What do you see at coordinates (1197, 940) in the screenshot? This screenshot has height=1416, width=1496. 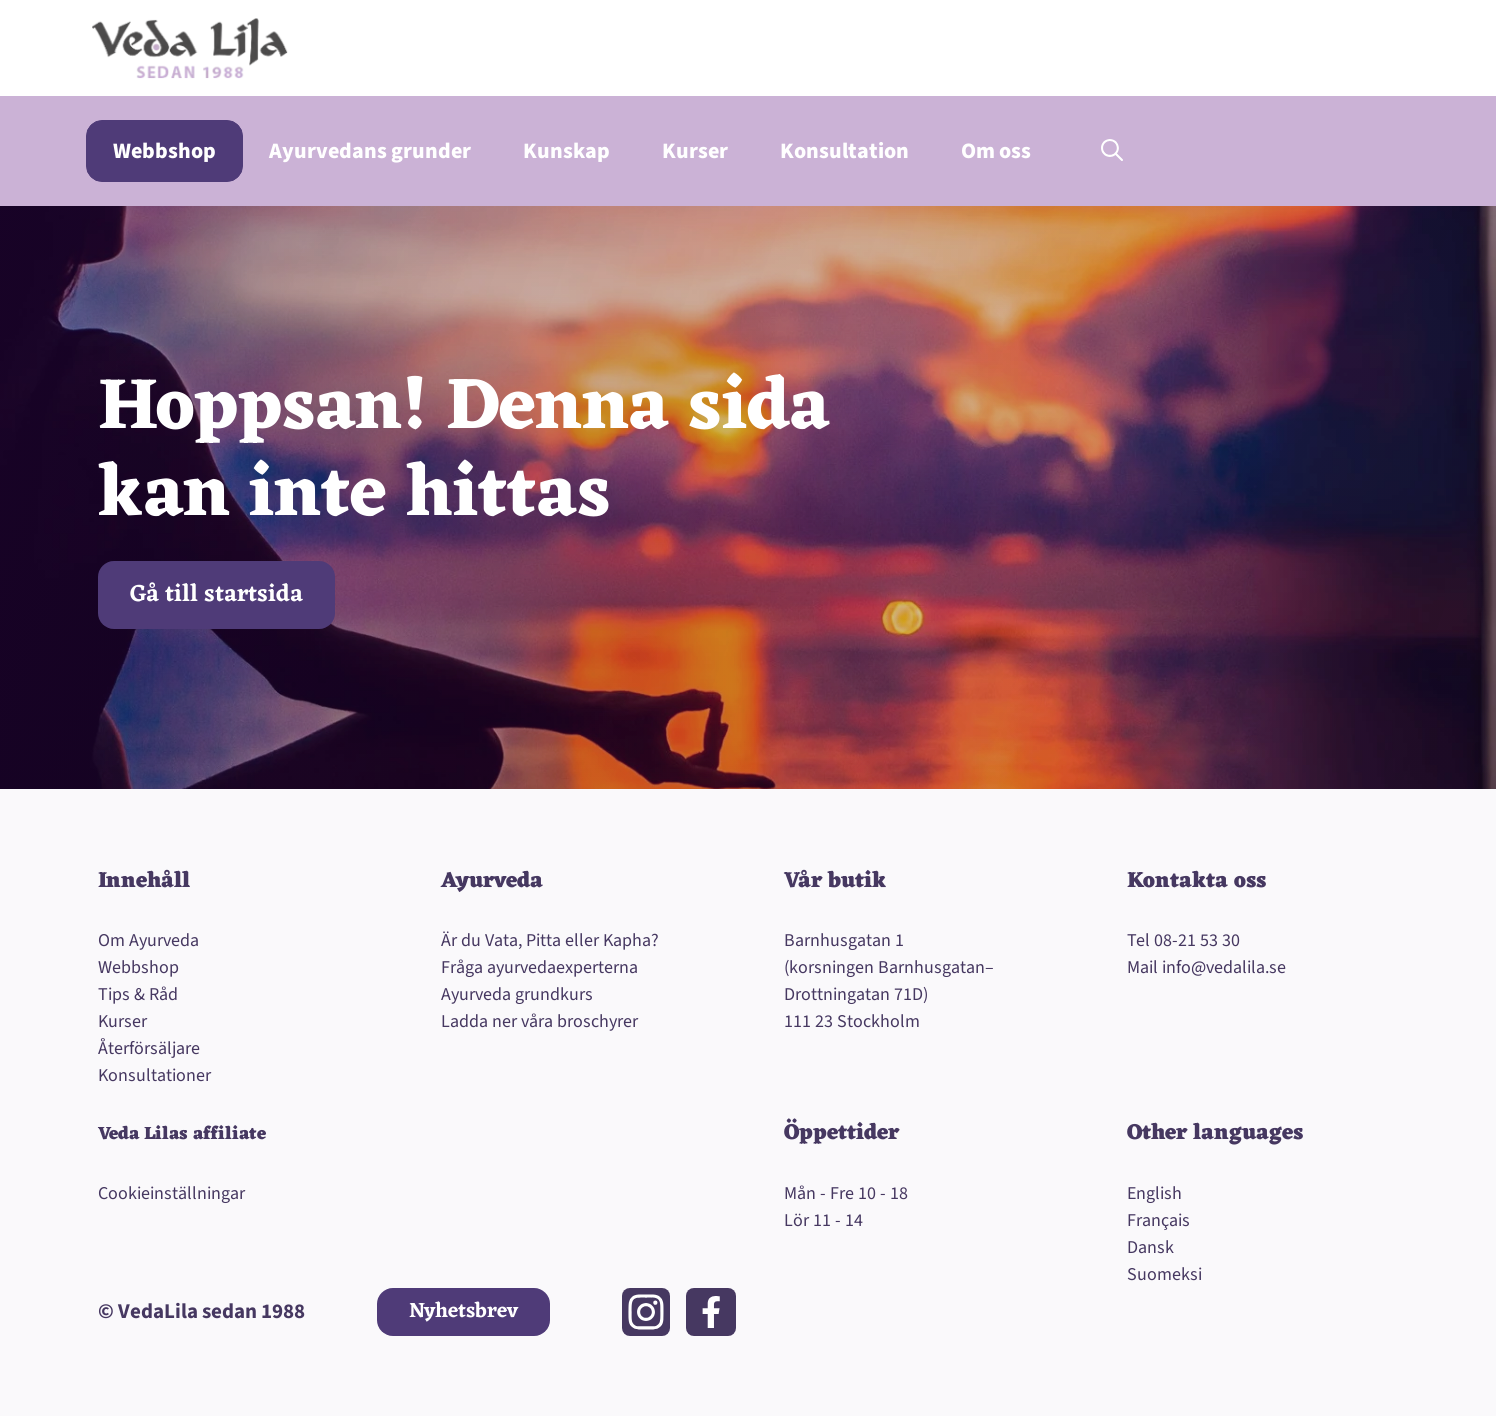 I see `08-21 53 30` at bounding box center [1197, 940].